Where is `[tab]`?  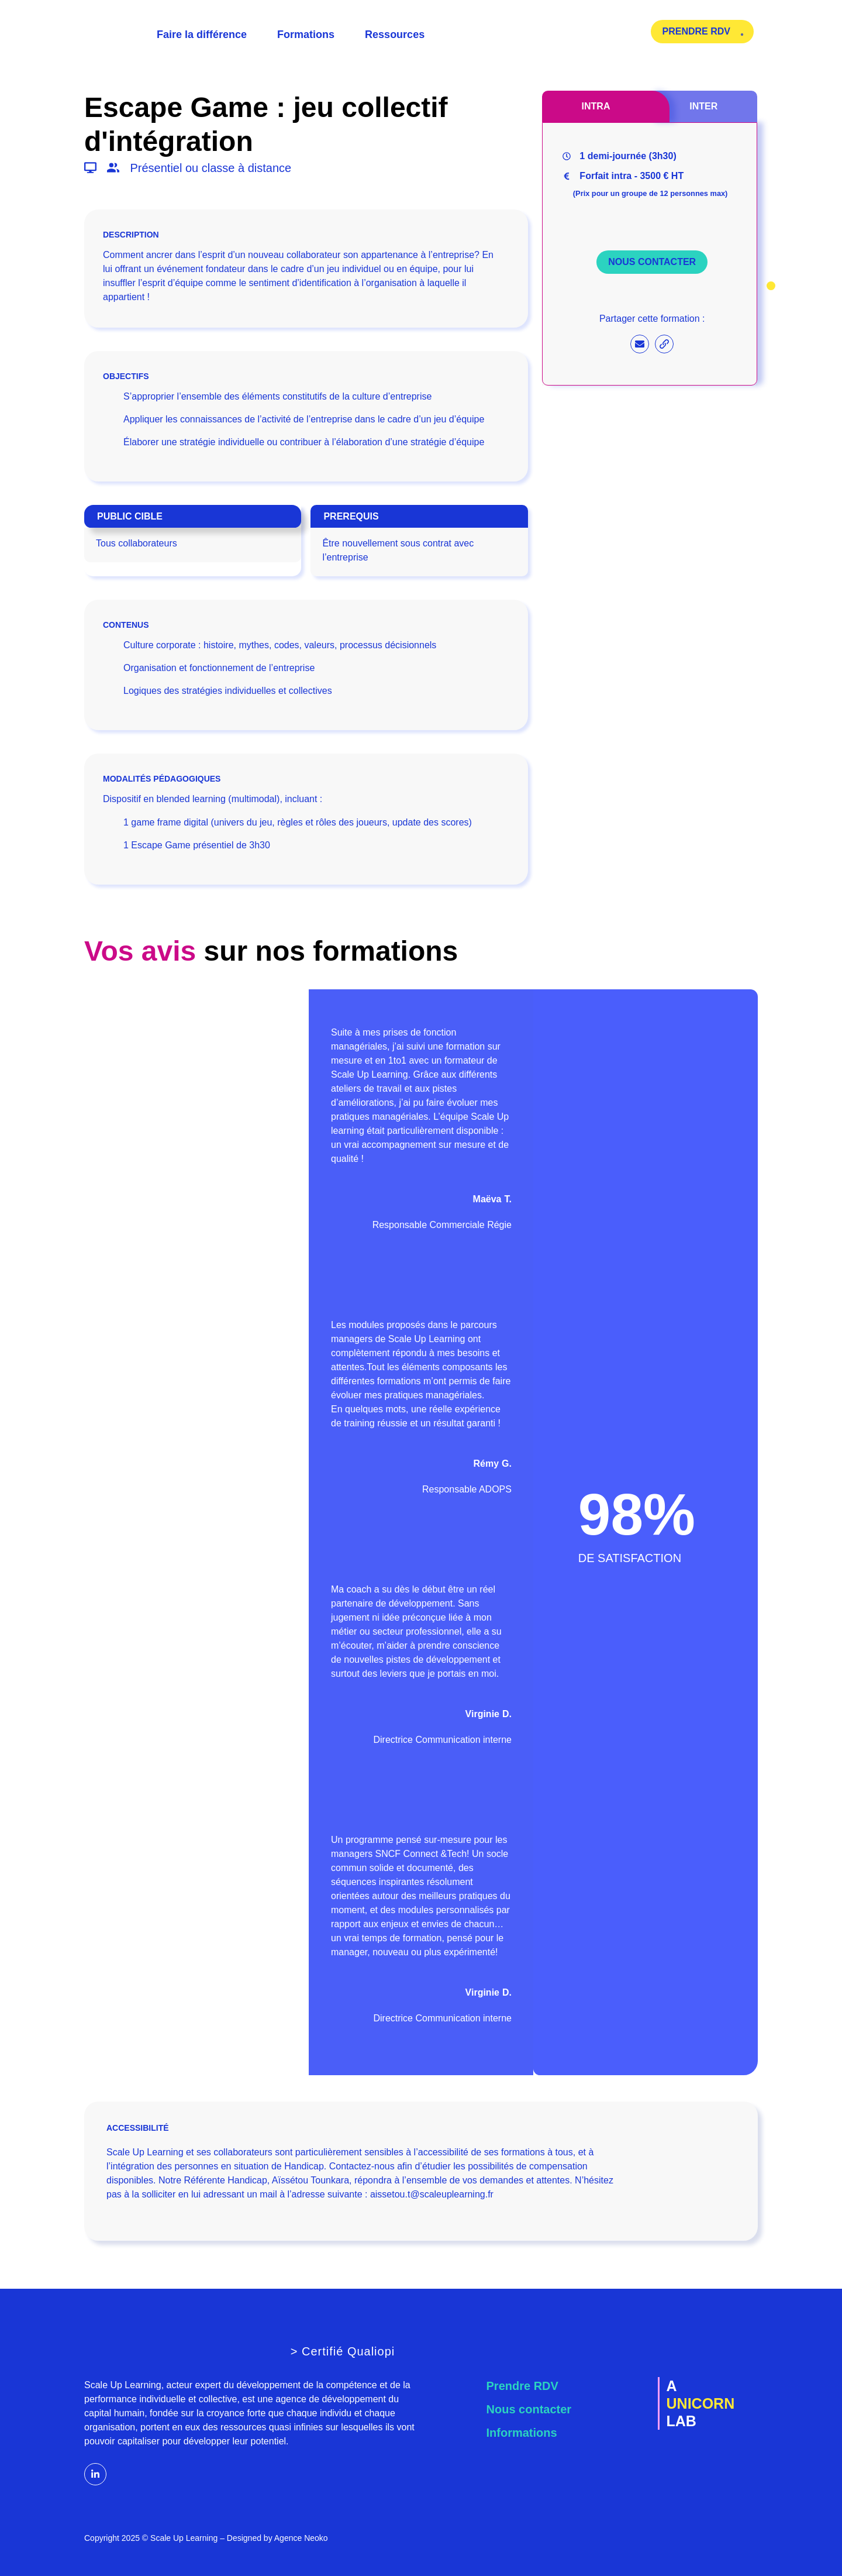 [tab] is located at coordinates (596, 106).